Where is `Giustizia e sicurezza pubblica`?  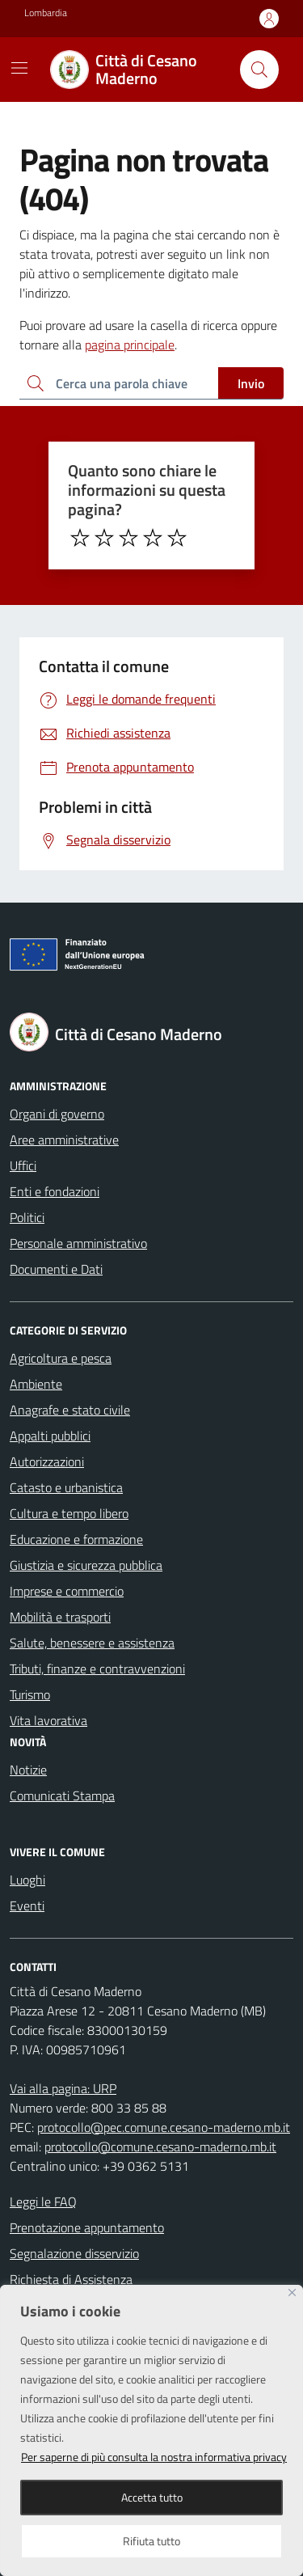 Giustizia e sicurezza pubblica is located at coordinates (86, 1565).